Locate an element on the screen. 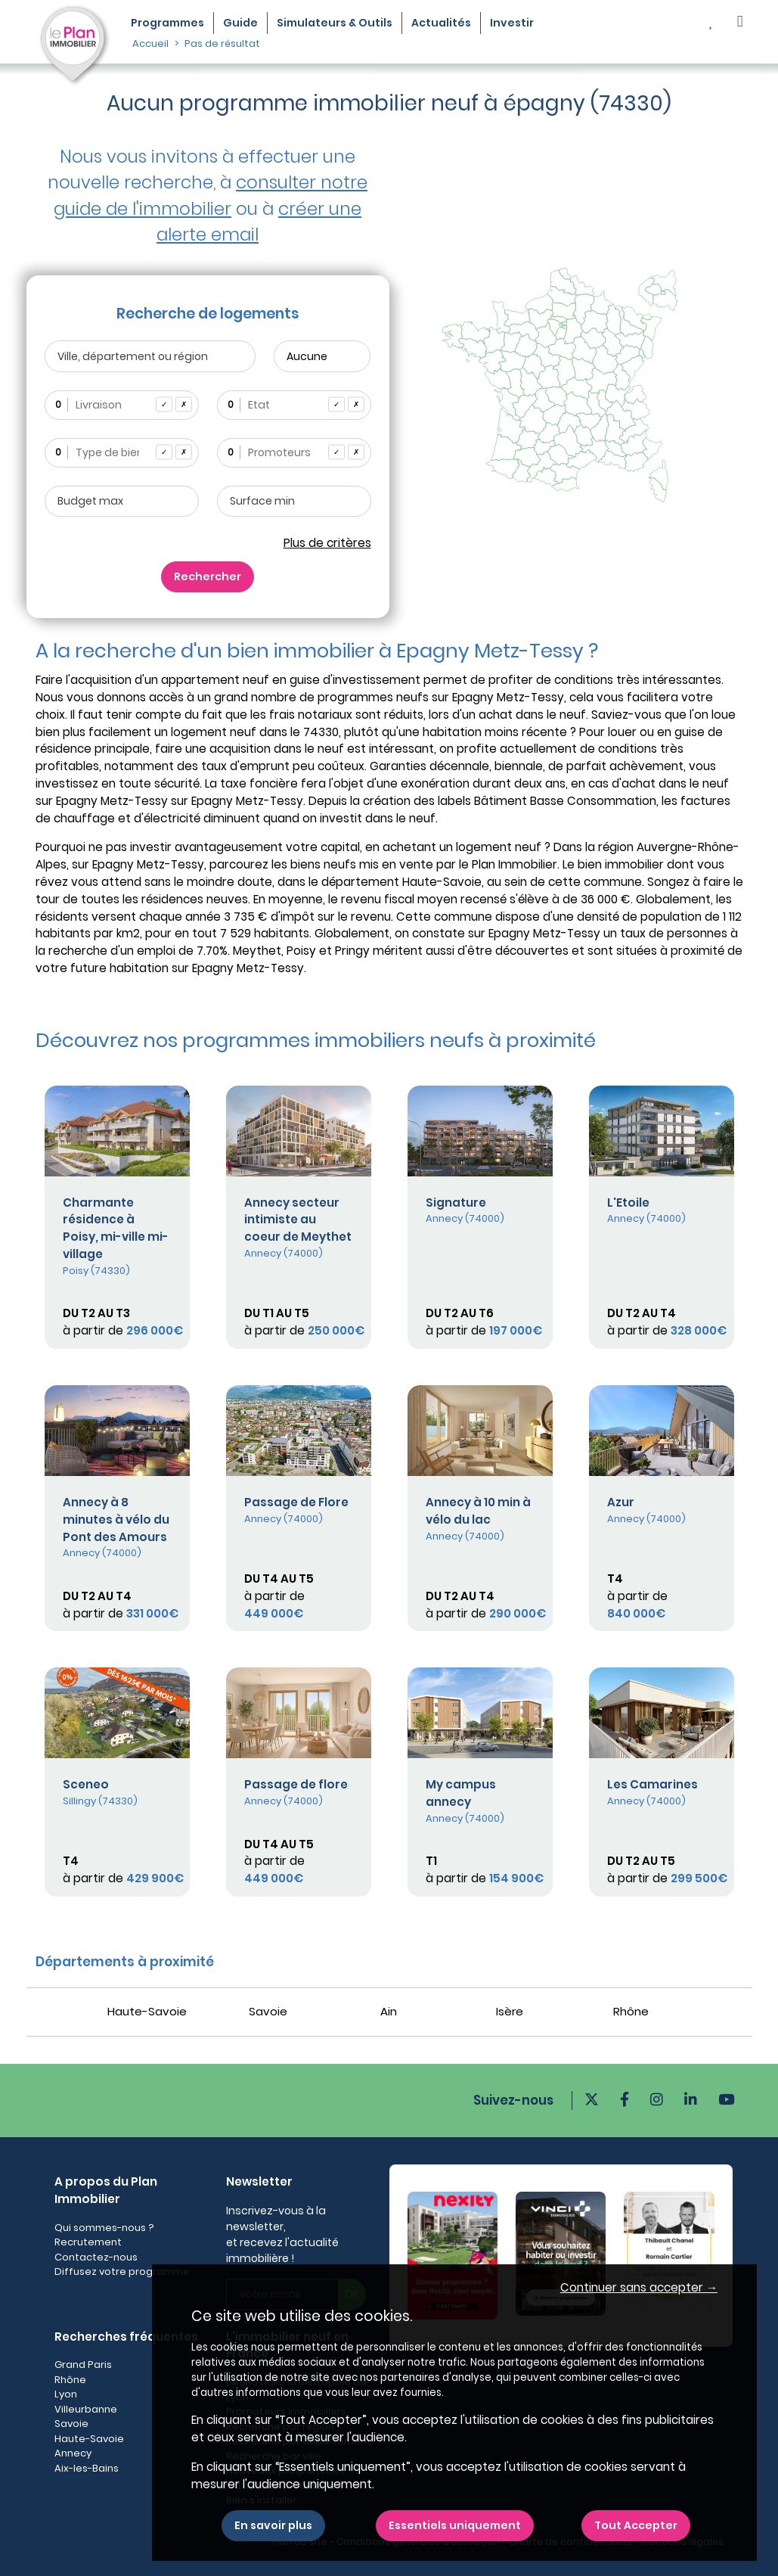  Investir is located at coordinates (512, 22).